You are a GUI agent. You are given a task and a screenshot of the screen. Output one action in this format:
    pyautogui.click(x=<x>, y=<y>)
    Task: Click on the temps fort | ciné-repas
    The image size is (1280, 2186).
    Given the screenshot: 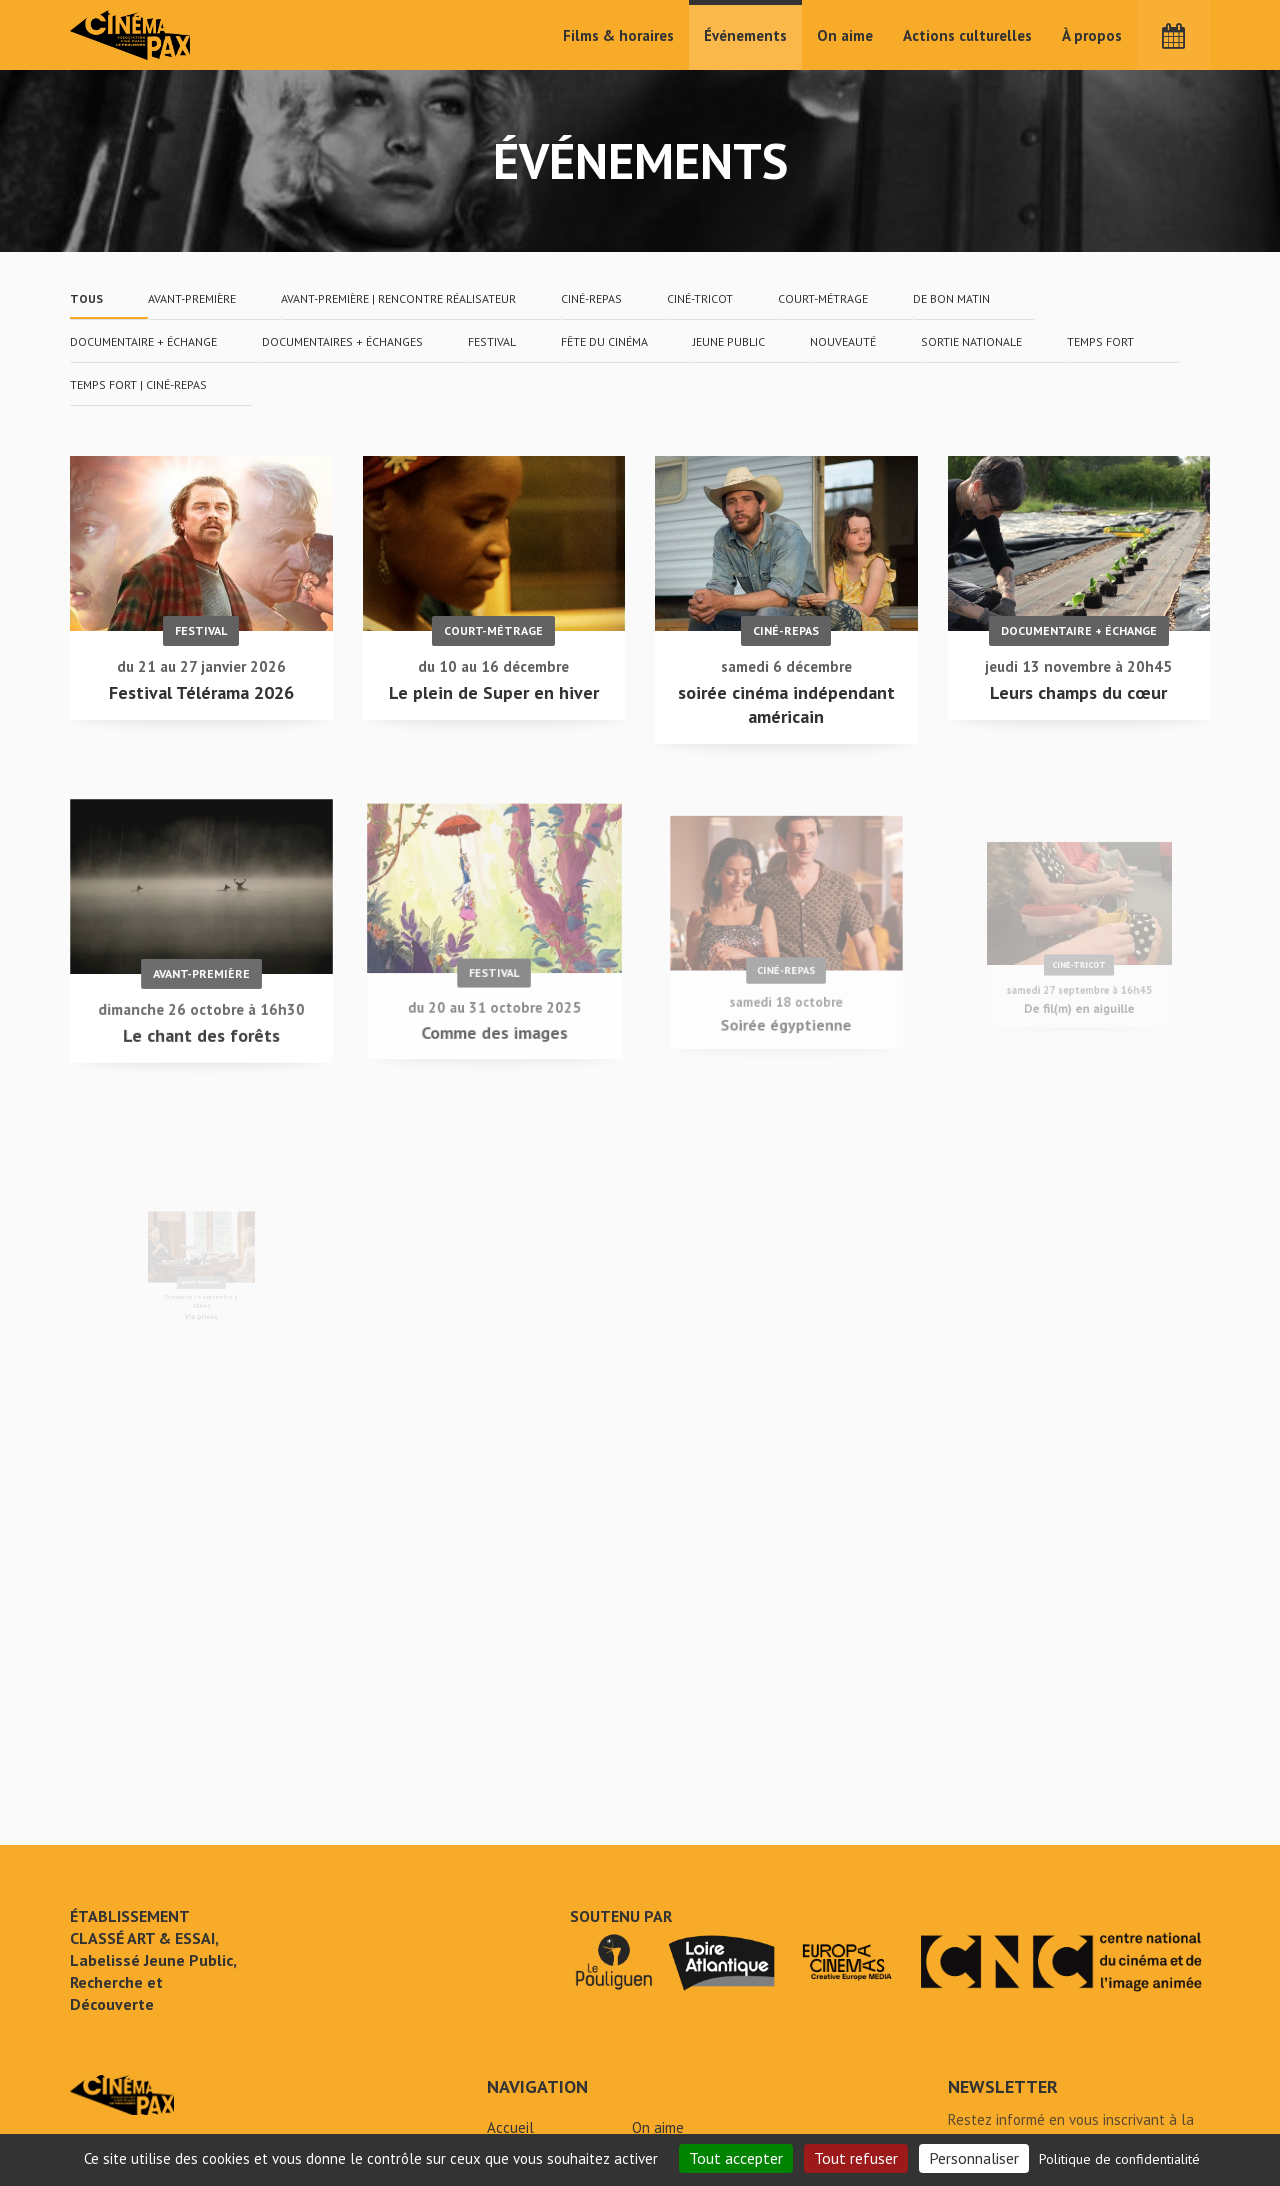 What is the action you would take?
    pyautogui.click(x=138, y=384)
    